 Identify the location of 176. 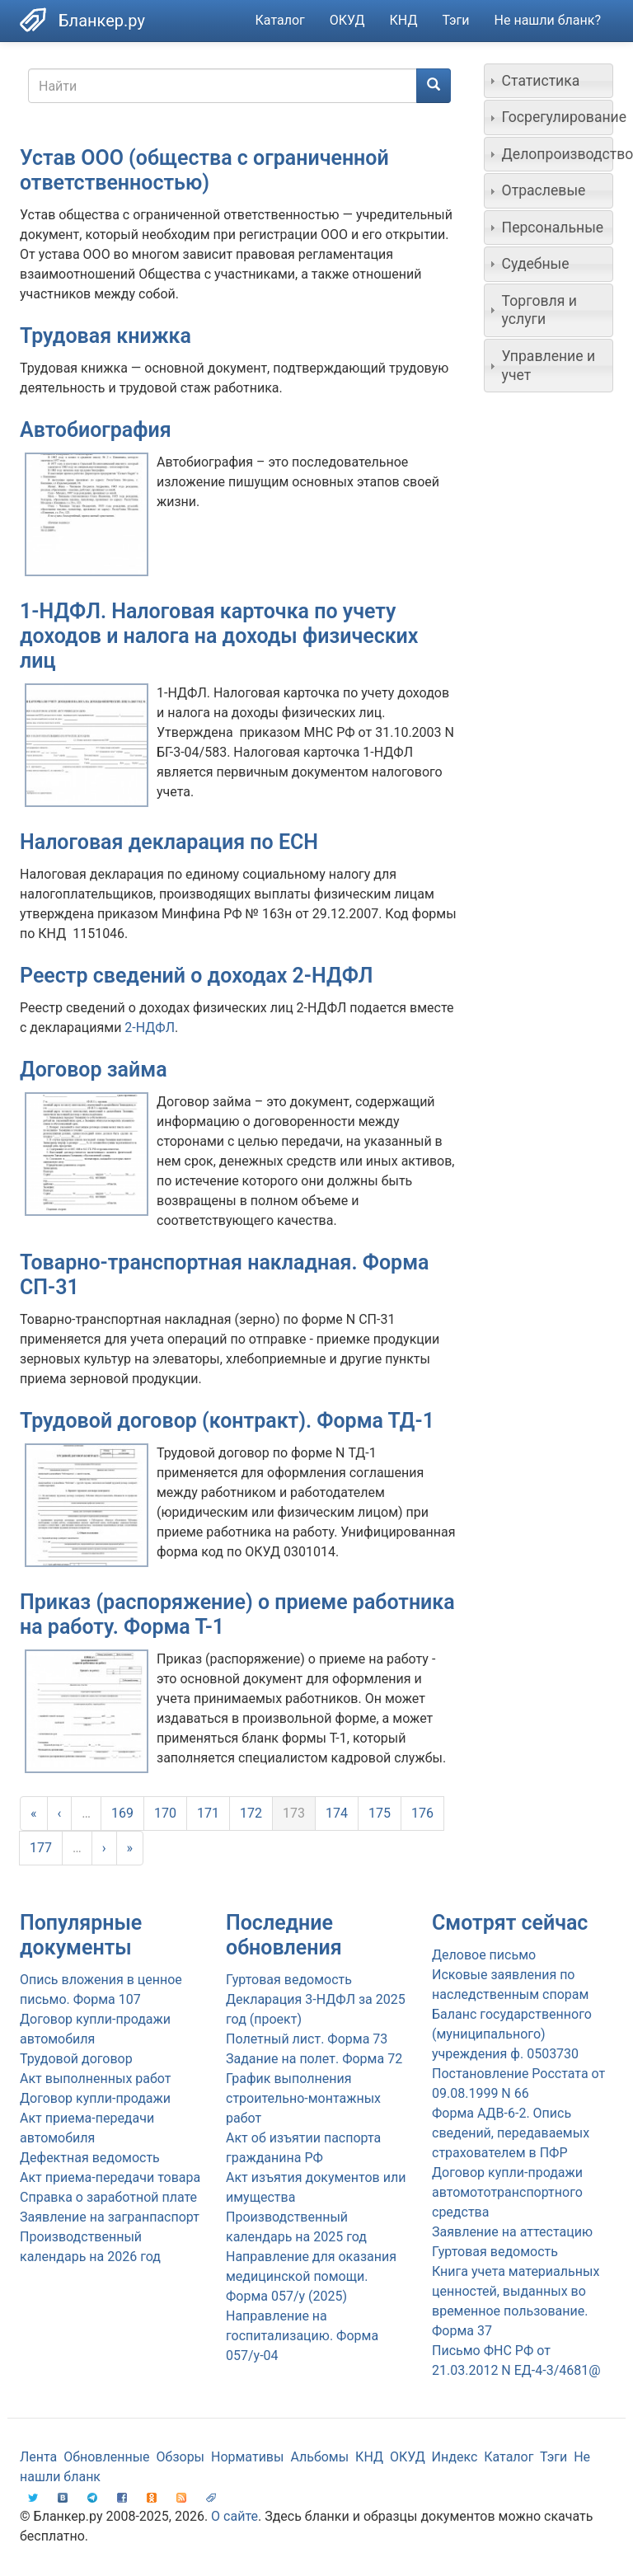
(422, 1813).